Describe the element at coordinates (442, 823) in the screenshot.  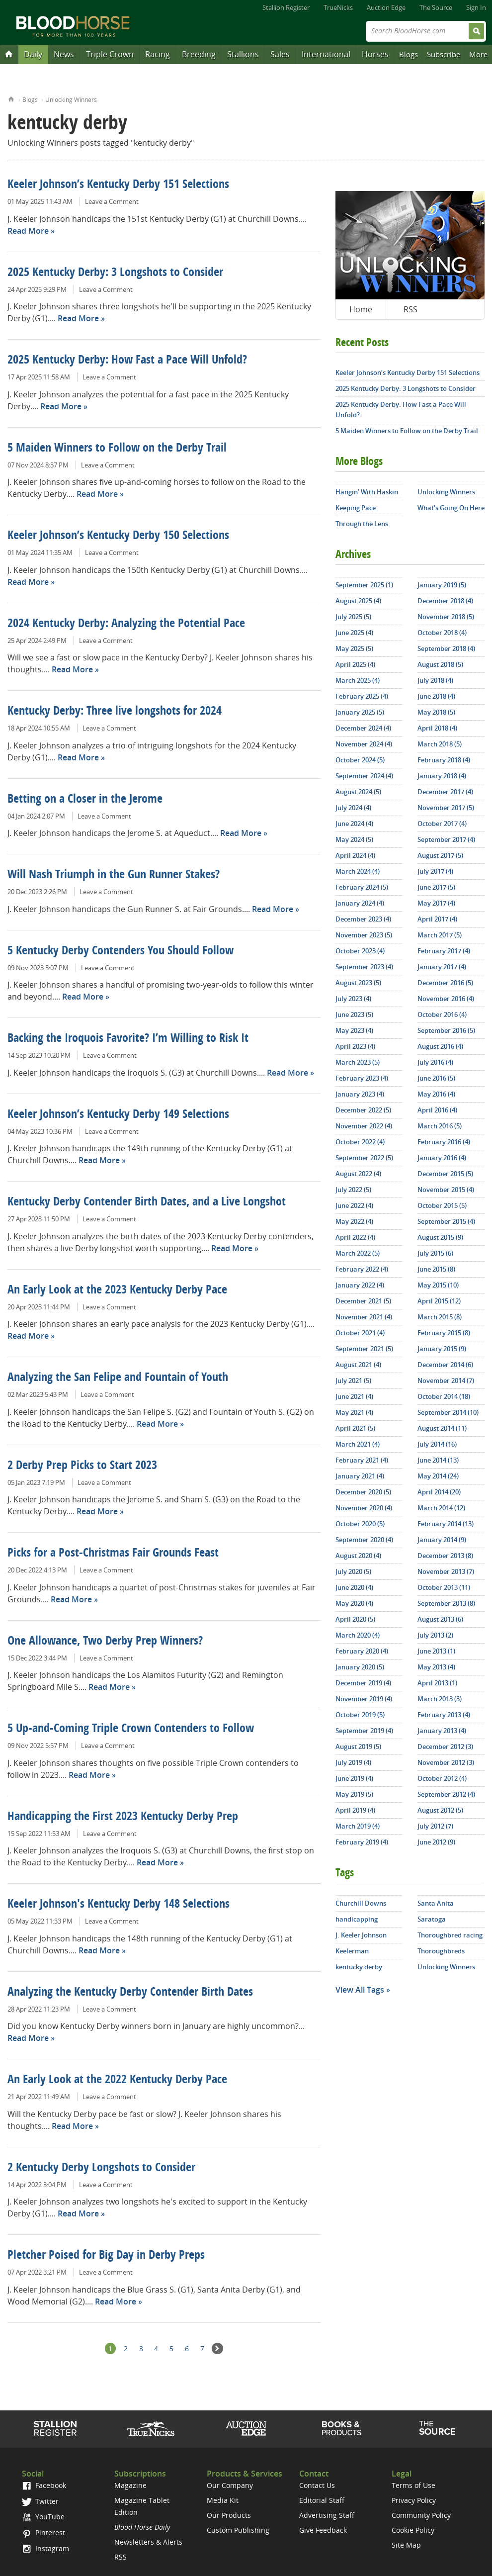
I see `October 2017 (4)` at that location.